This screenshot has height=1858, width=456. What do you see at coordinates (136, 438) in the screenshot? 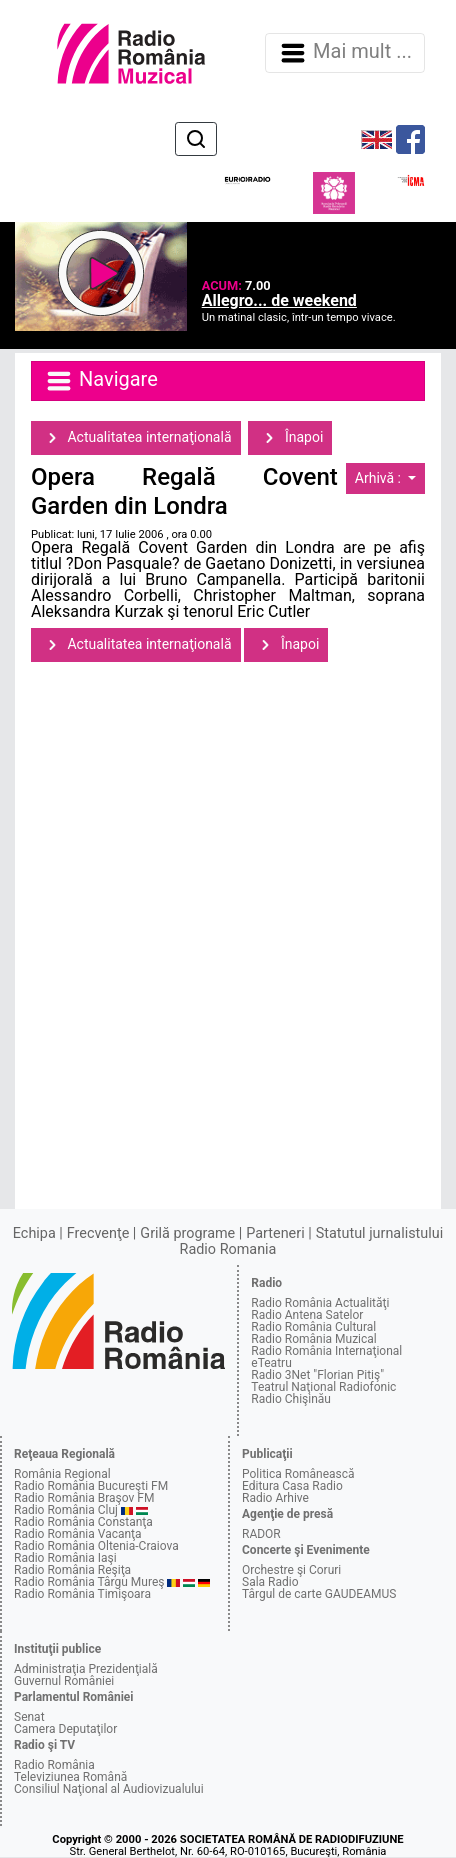
I see `Actualitatea internaţională` at bounding box center [136, 438].